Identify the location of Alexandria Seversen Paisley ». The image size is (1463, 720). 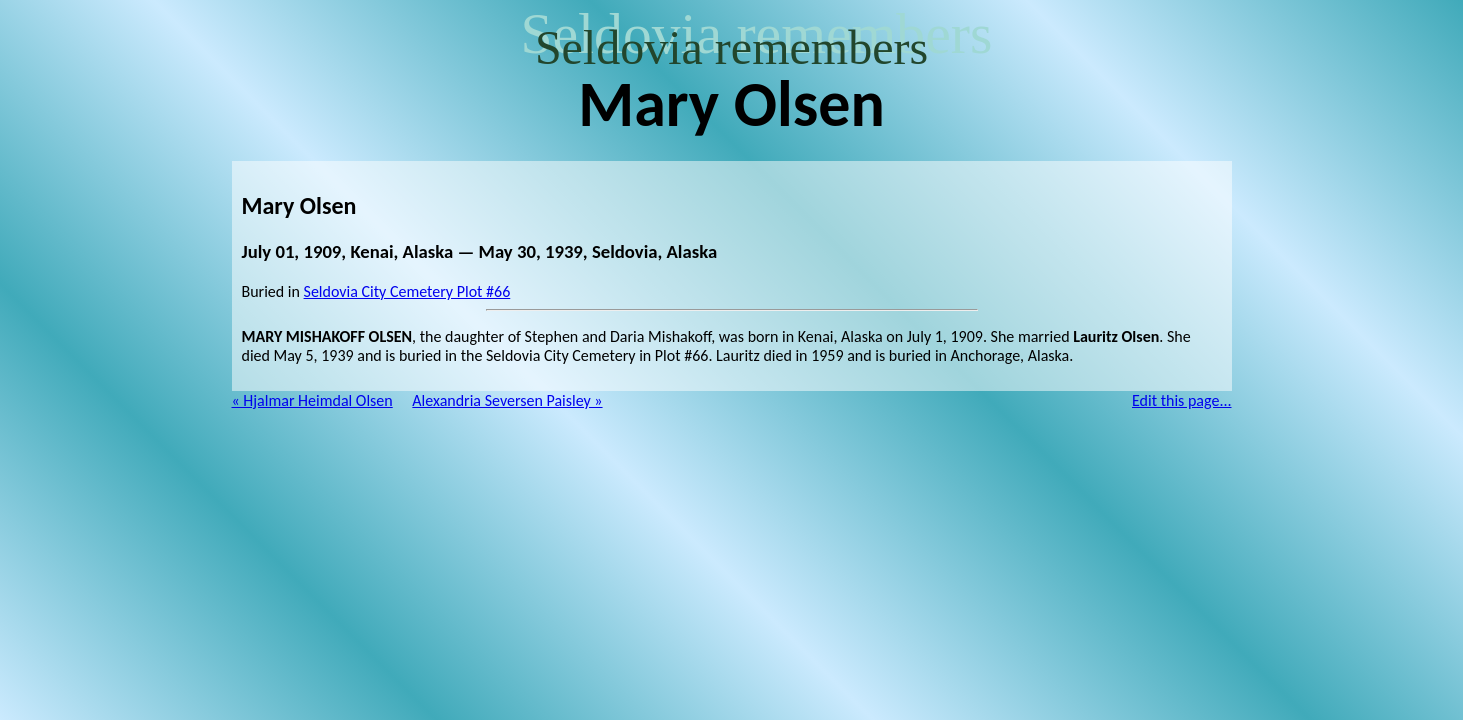
(507, 400).